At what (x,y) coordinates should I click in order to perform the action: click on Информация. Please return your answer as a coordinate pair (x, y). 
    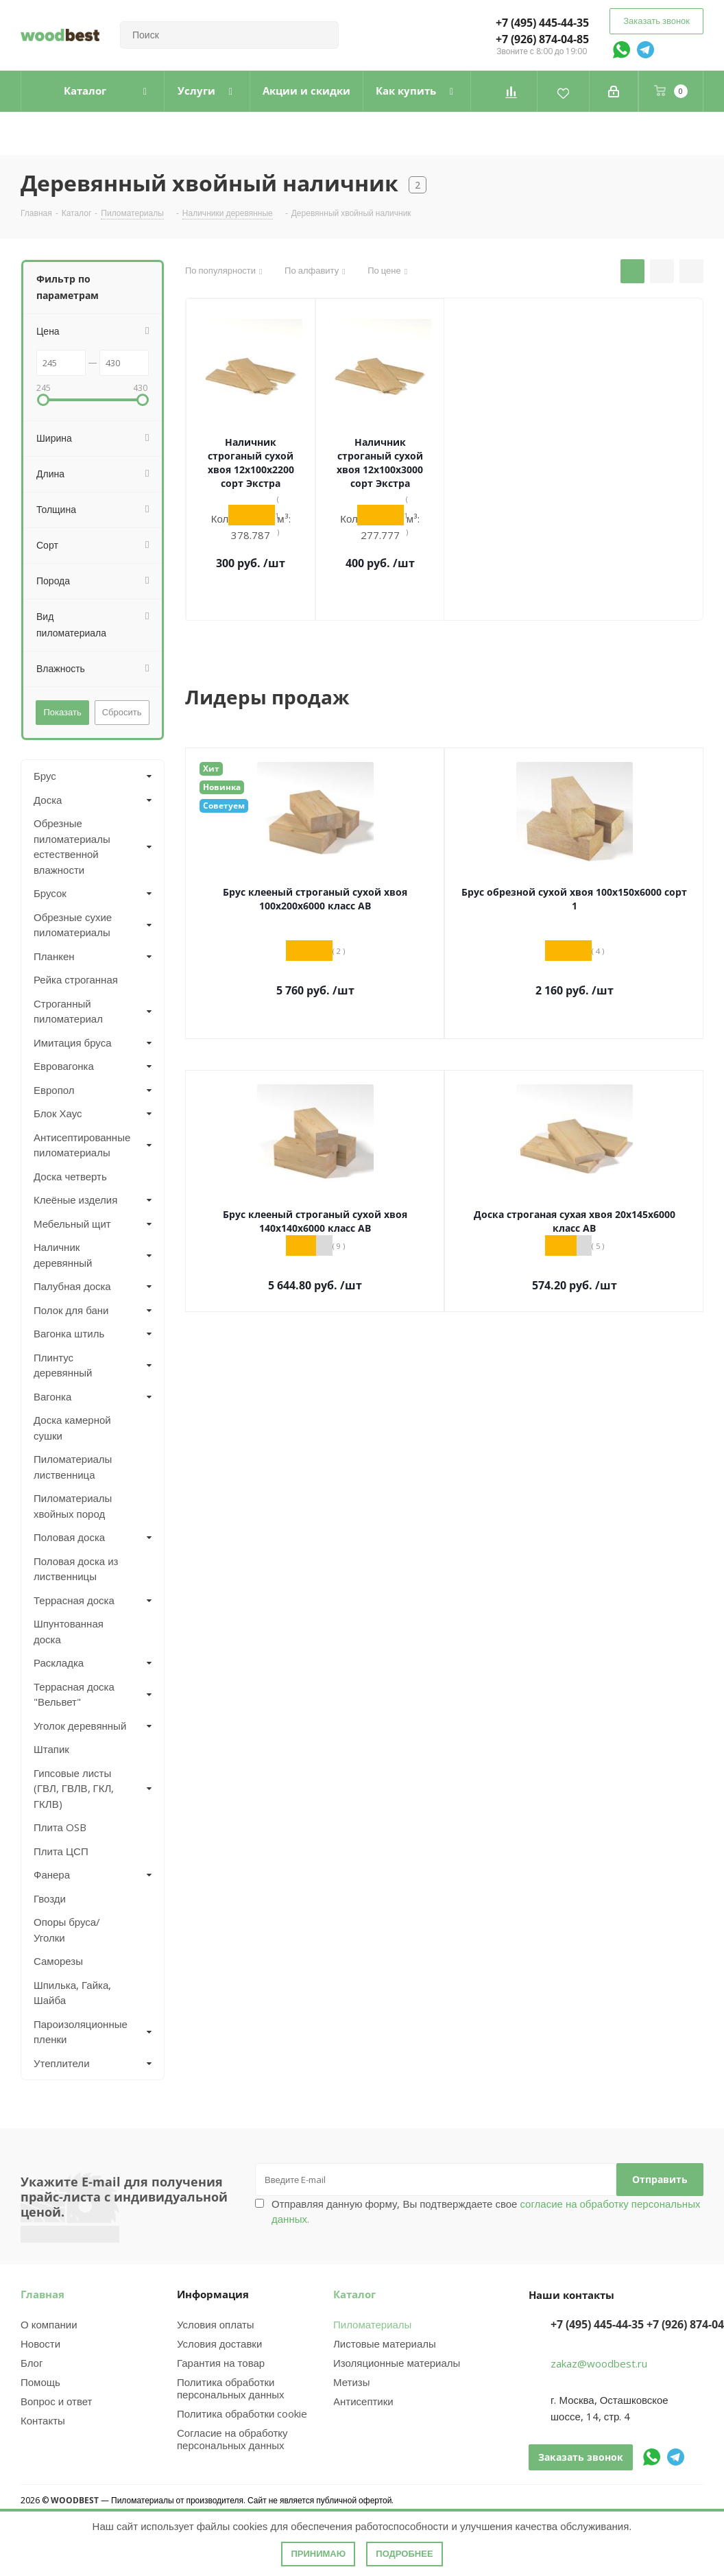
    Looking at the image, I should click on (213, 2294).